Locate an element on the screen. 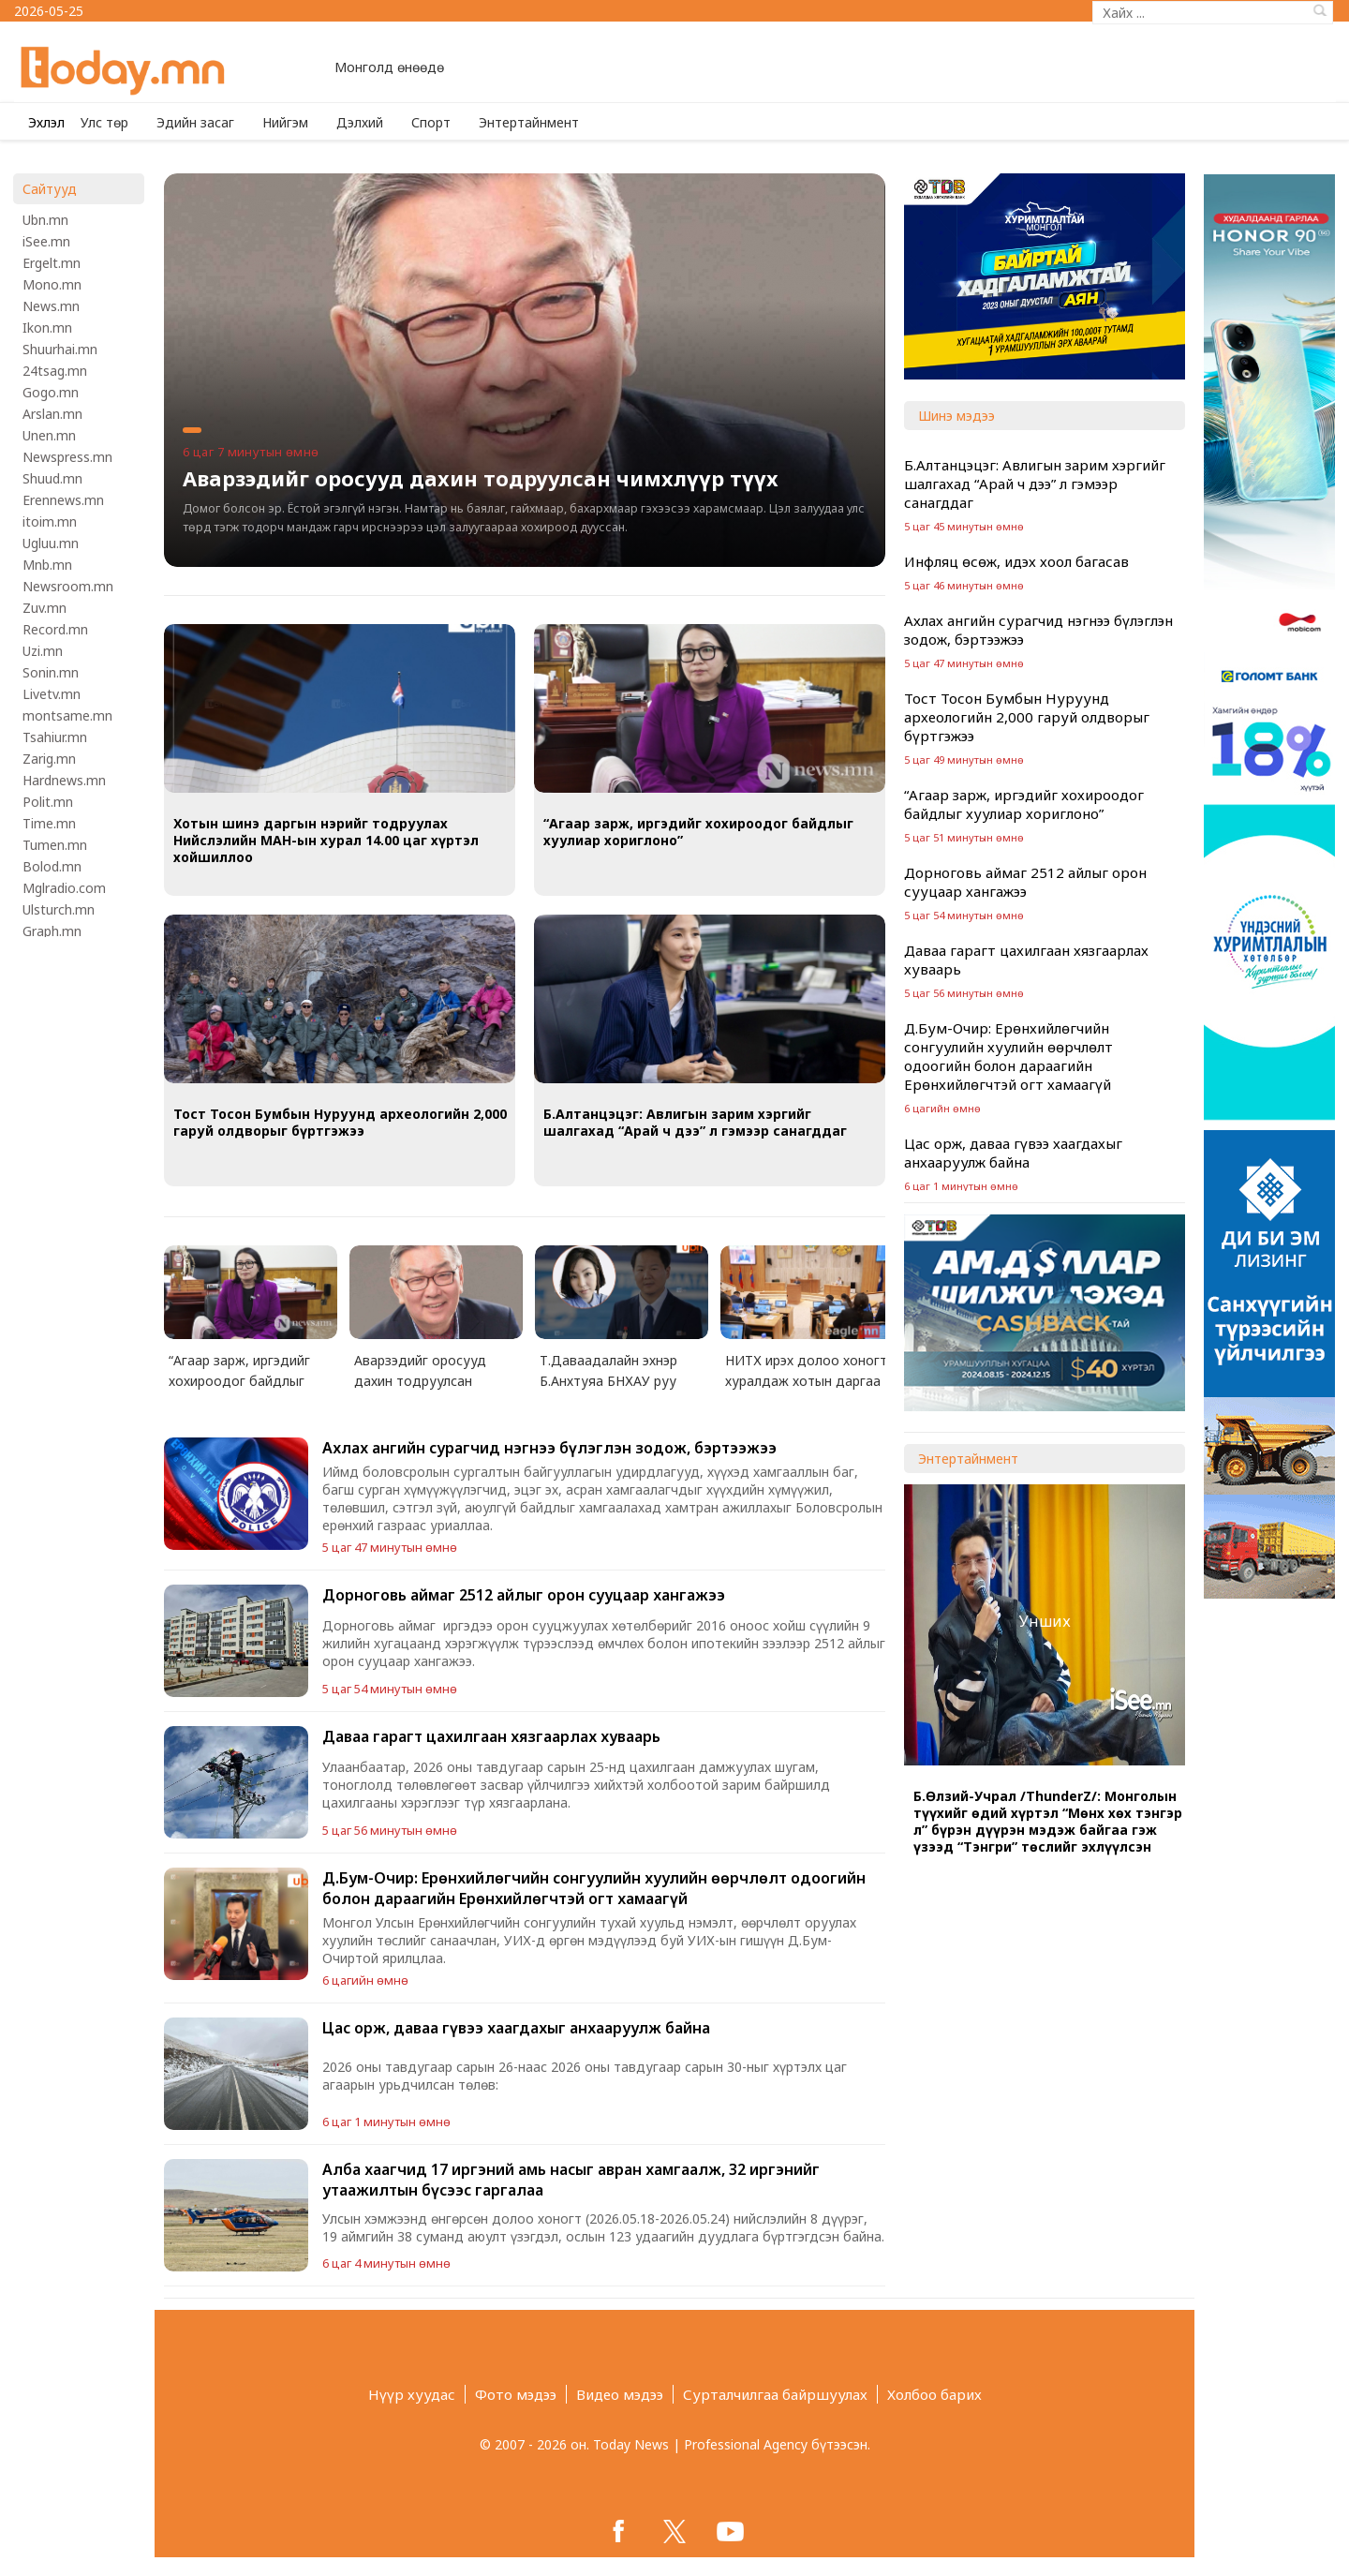 This screenshot has width=1349, height=2576. Ubn.mn is located at coordinates (45, 220).